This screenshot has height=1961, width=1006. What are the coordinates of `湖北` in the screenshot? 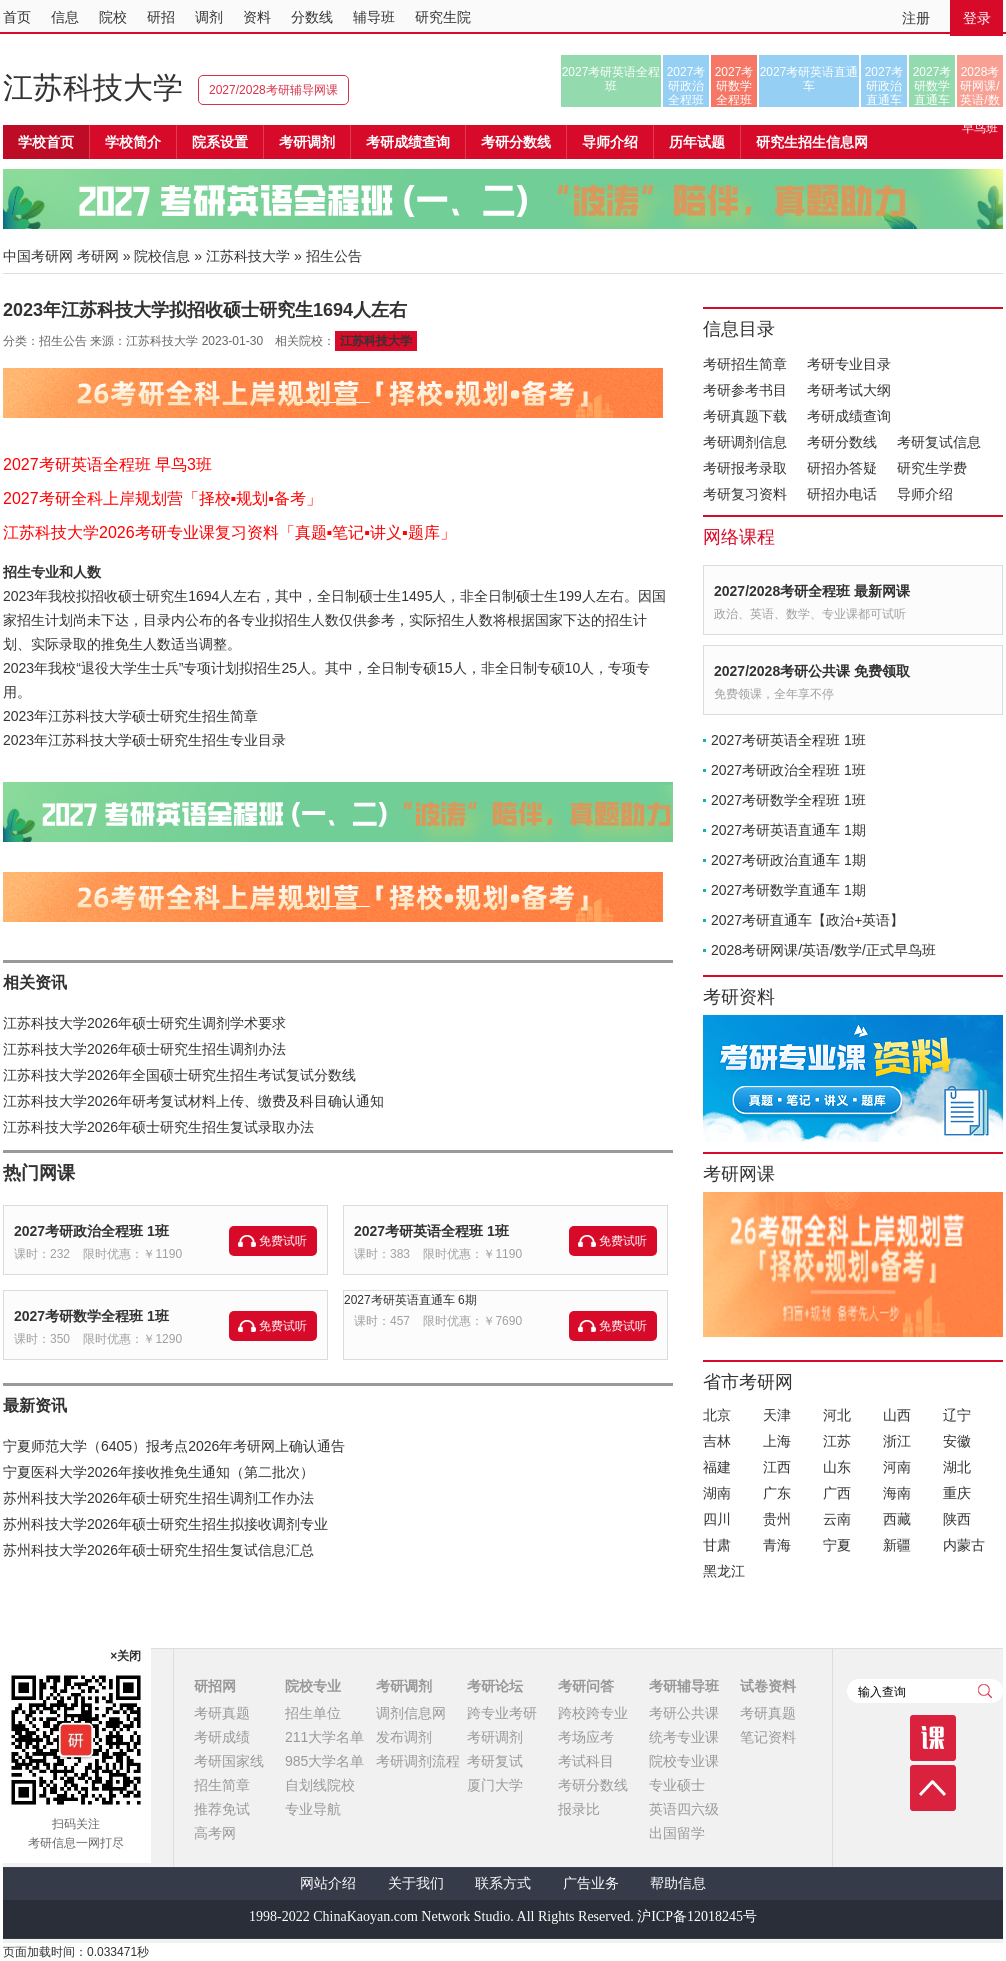 It's located at (957, 1467).